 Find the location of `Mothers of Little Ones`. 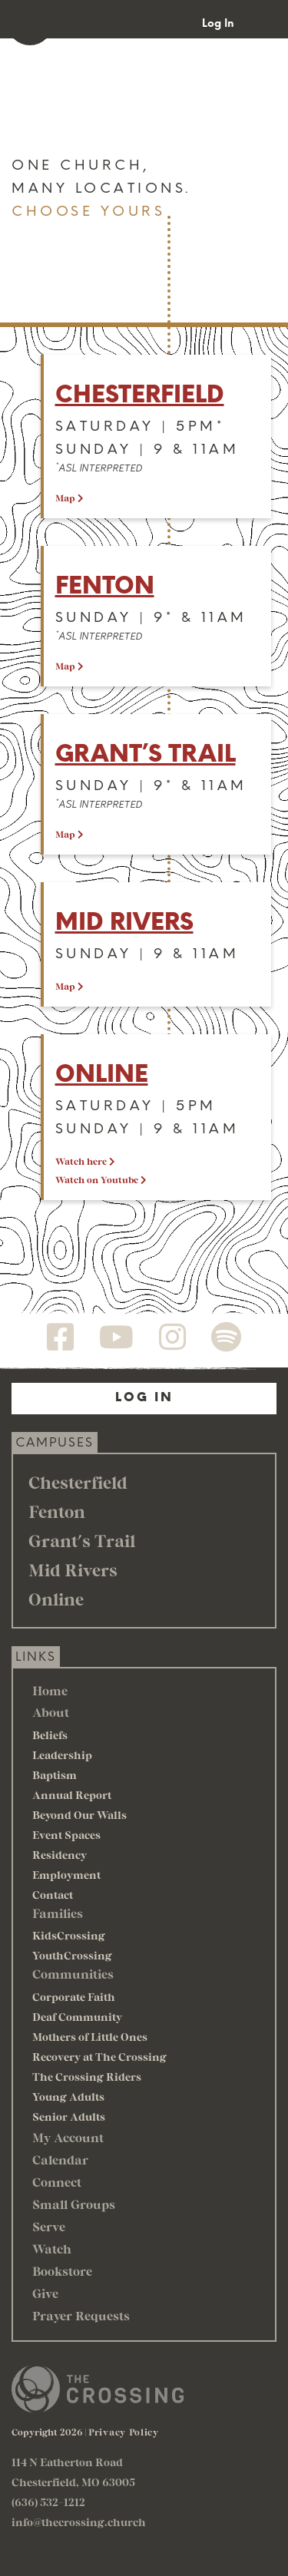

Mothers of Little Ones is located at coordinates (89, 2036).